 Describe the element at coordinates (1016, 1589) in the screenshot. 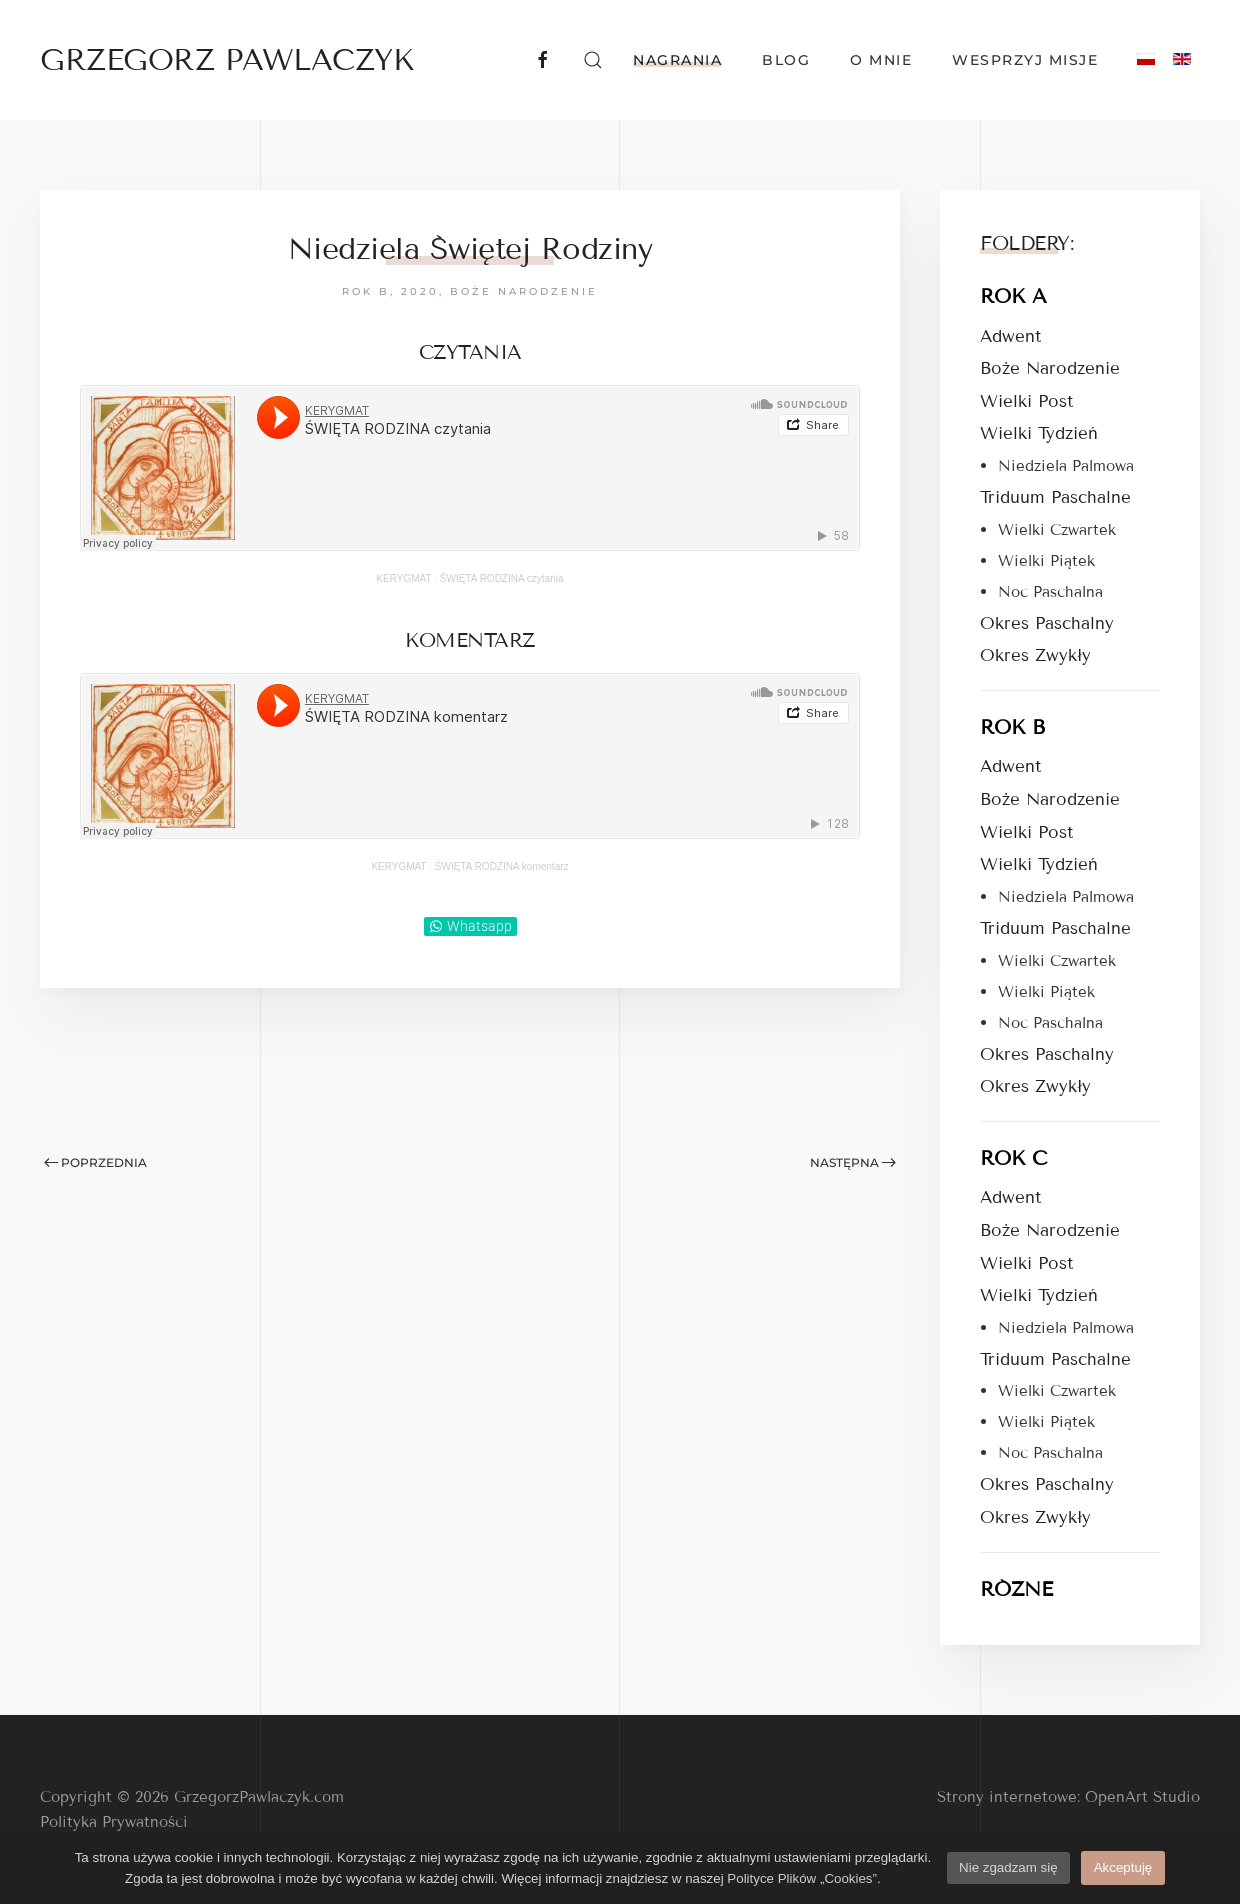

I see `RÓŻNE` at that location.